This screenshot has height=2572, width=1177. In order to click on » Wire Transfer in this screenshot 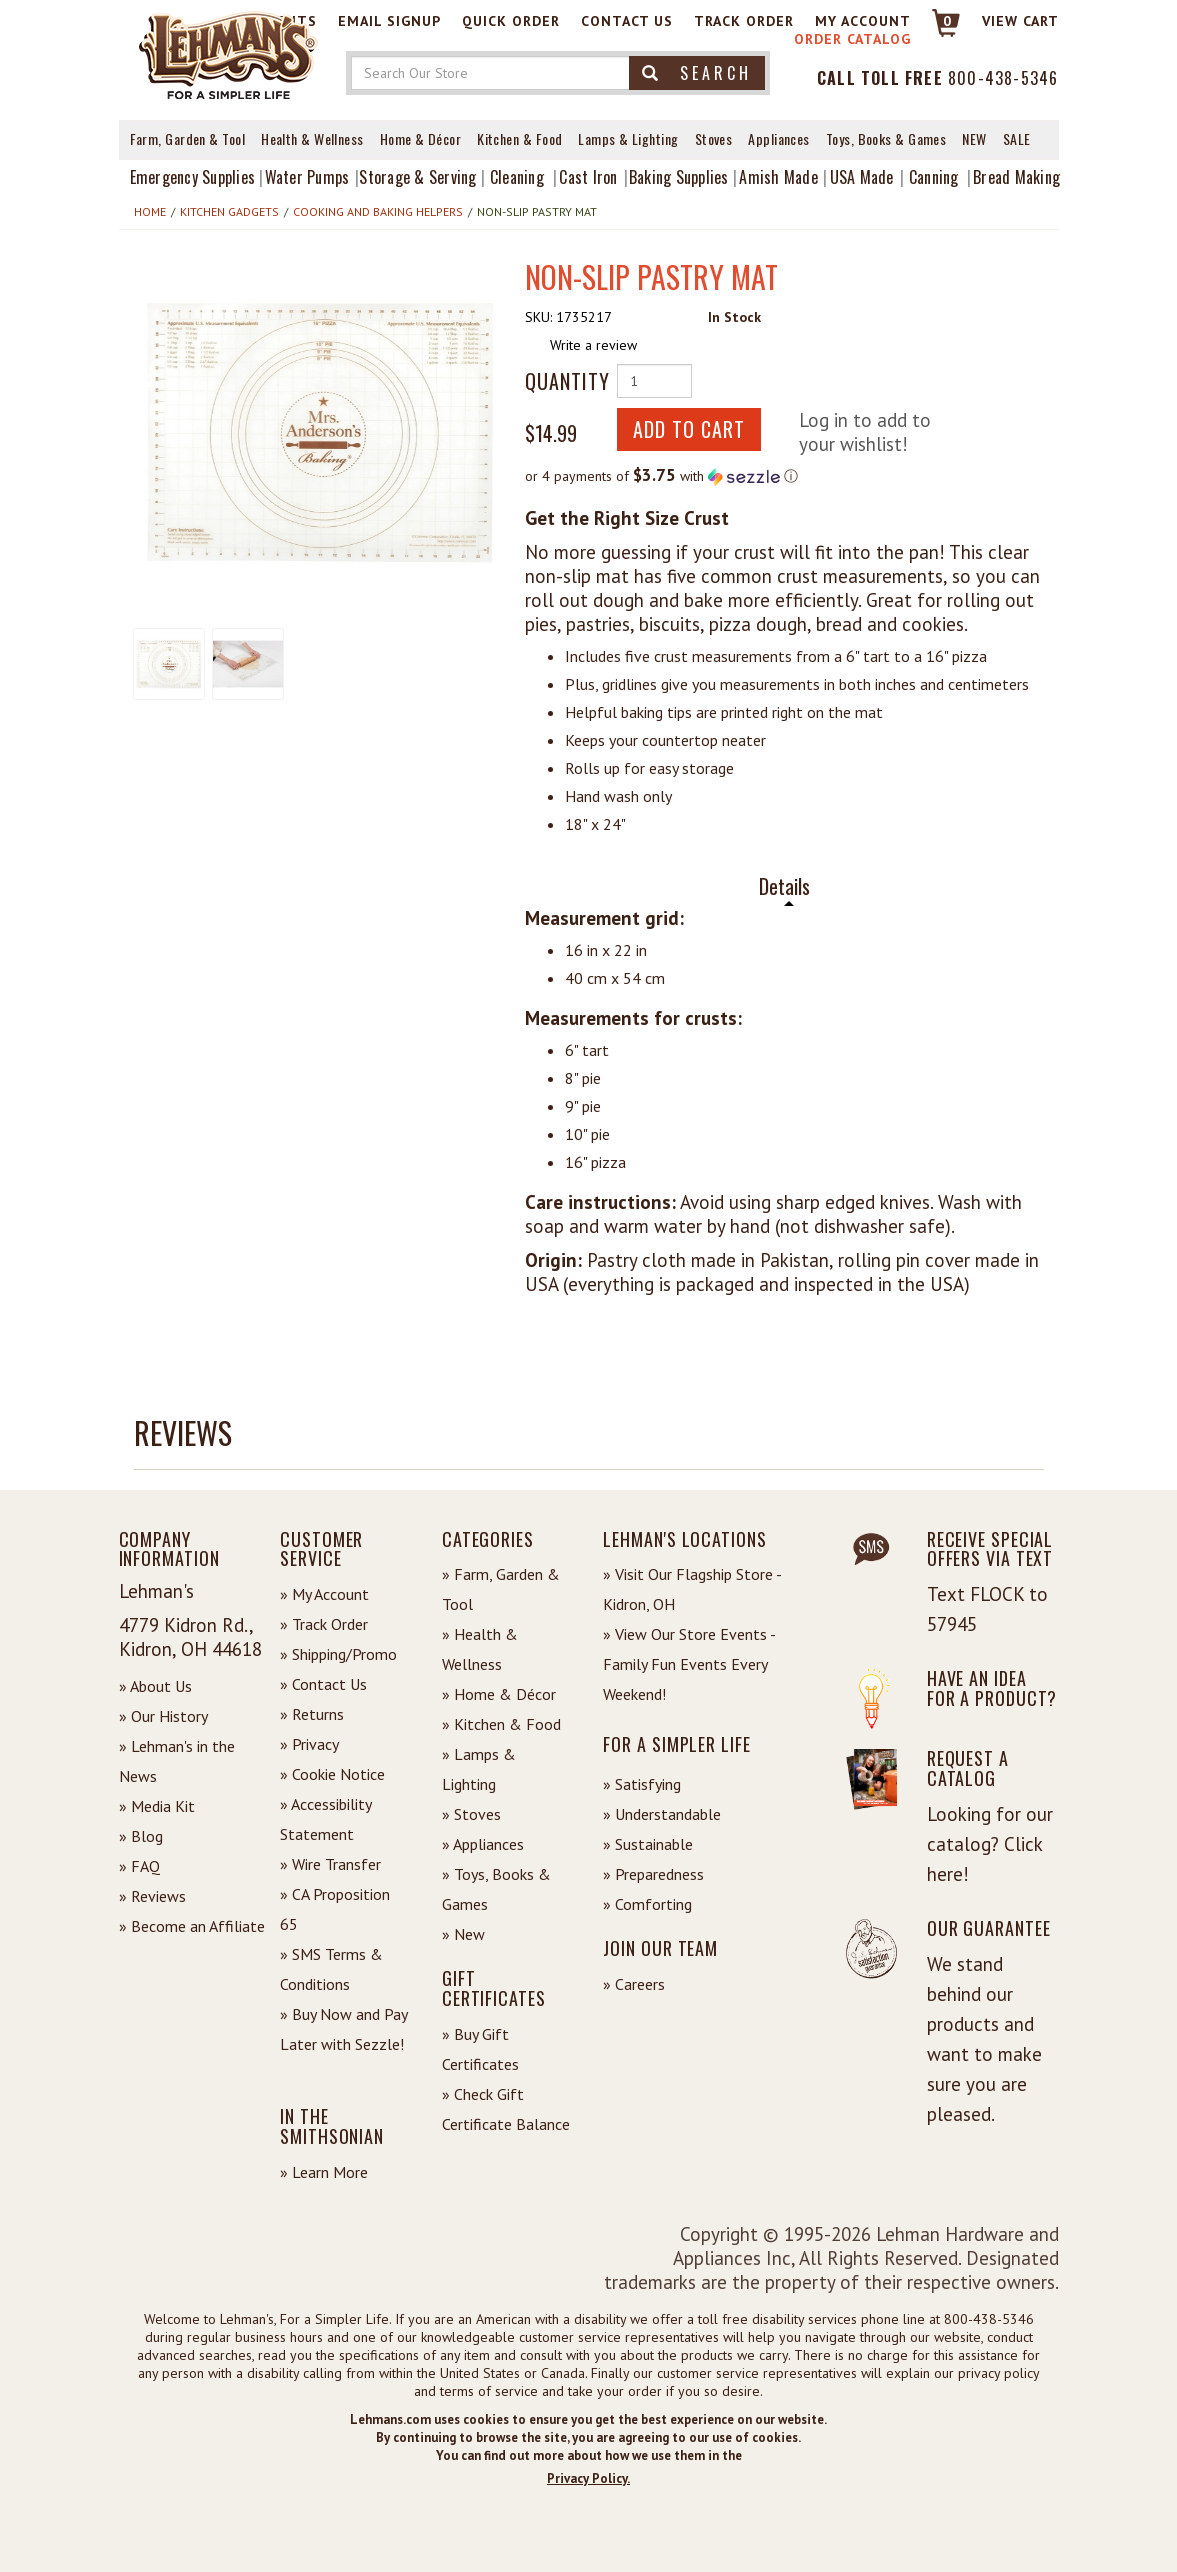, I will do `click(330, 1864)`.